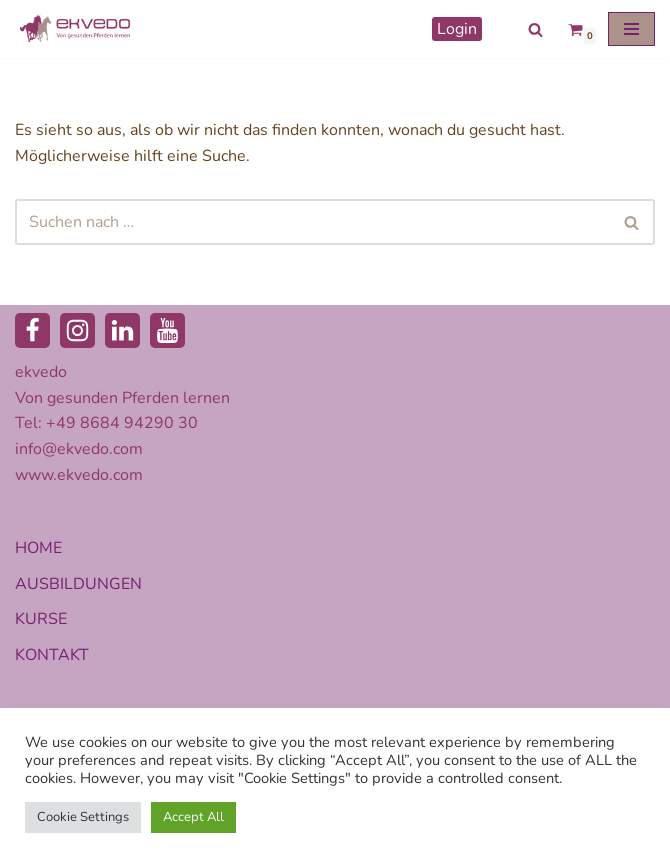 The height and width of the screenshot is (863, 670). Describe the element at coordinates (52, 655) in the screenshot. I see `KONTAKT` at that location.